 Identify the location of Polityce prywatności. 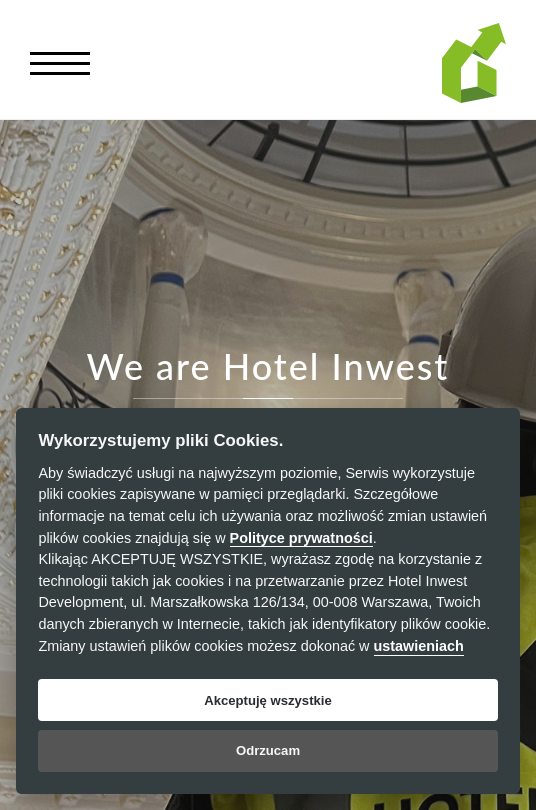
(301, 538).